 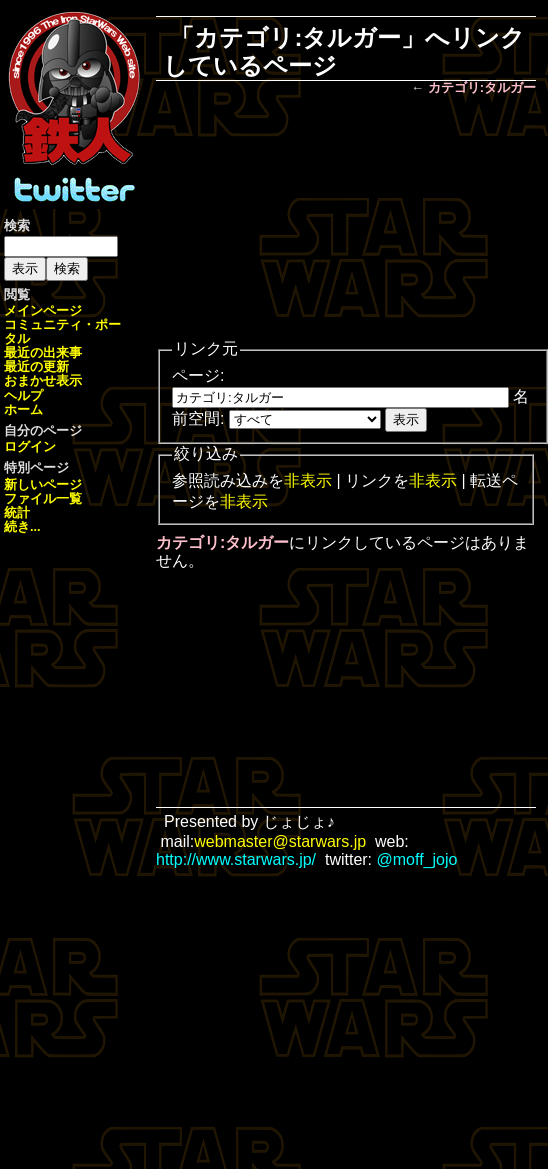 What do you see at coordinates (417, 859) in the screenshot?
I see `@moff_jojo` at bounding box center [417, 859].